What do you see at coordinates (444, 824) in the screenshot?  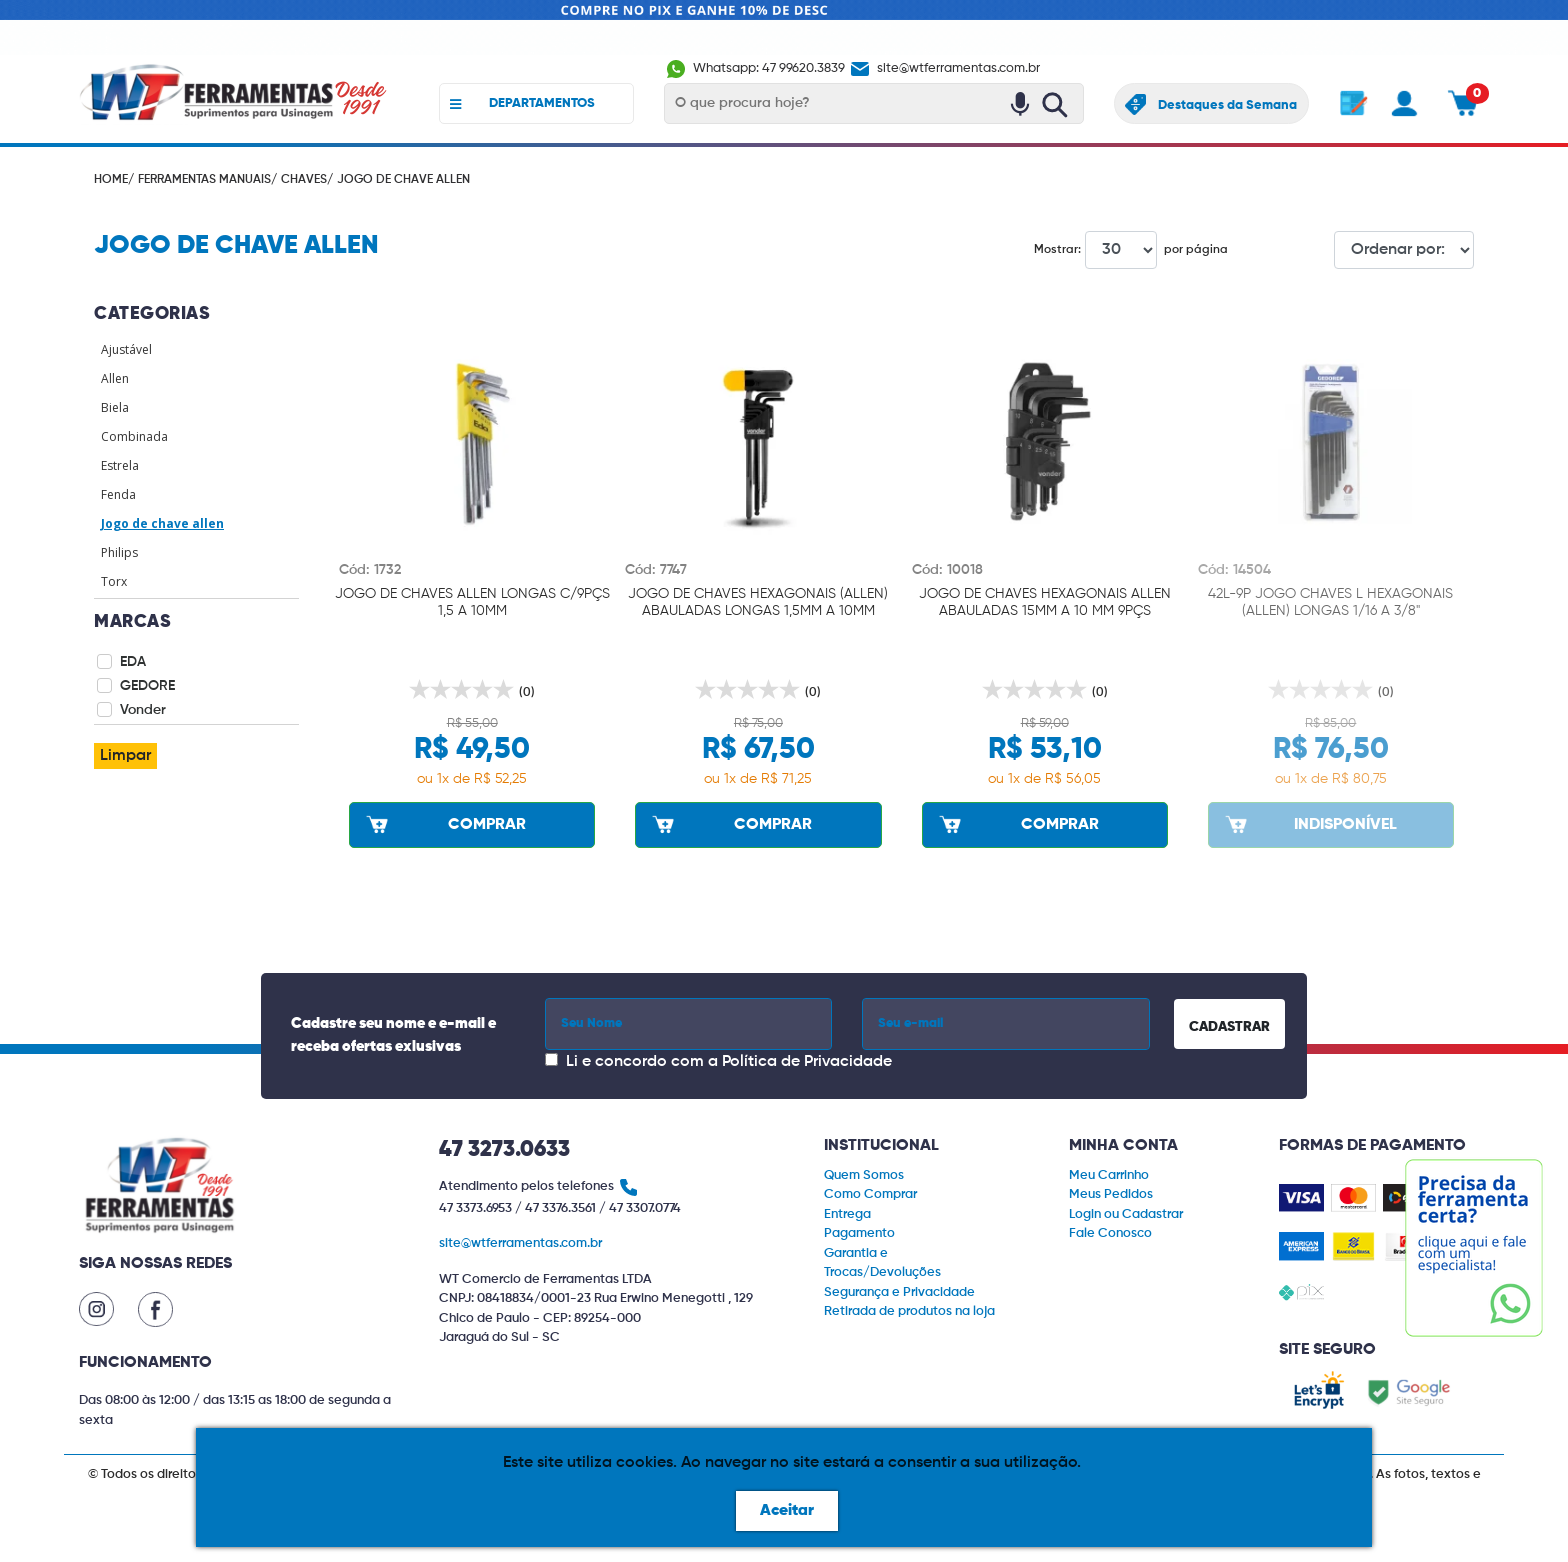 I see `COMPRAR` at bounding box center [444, 824].